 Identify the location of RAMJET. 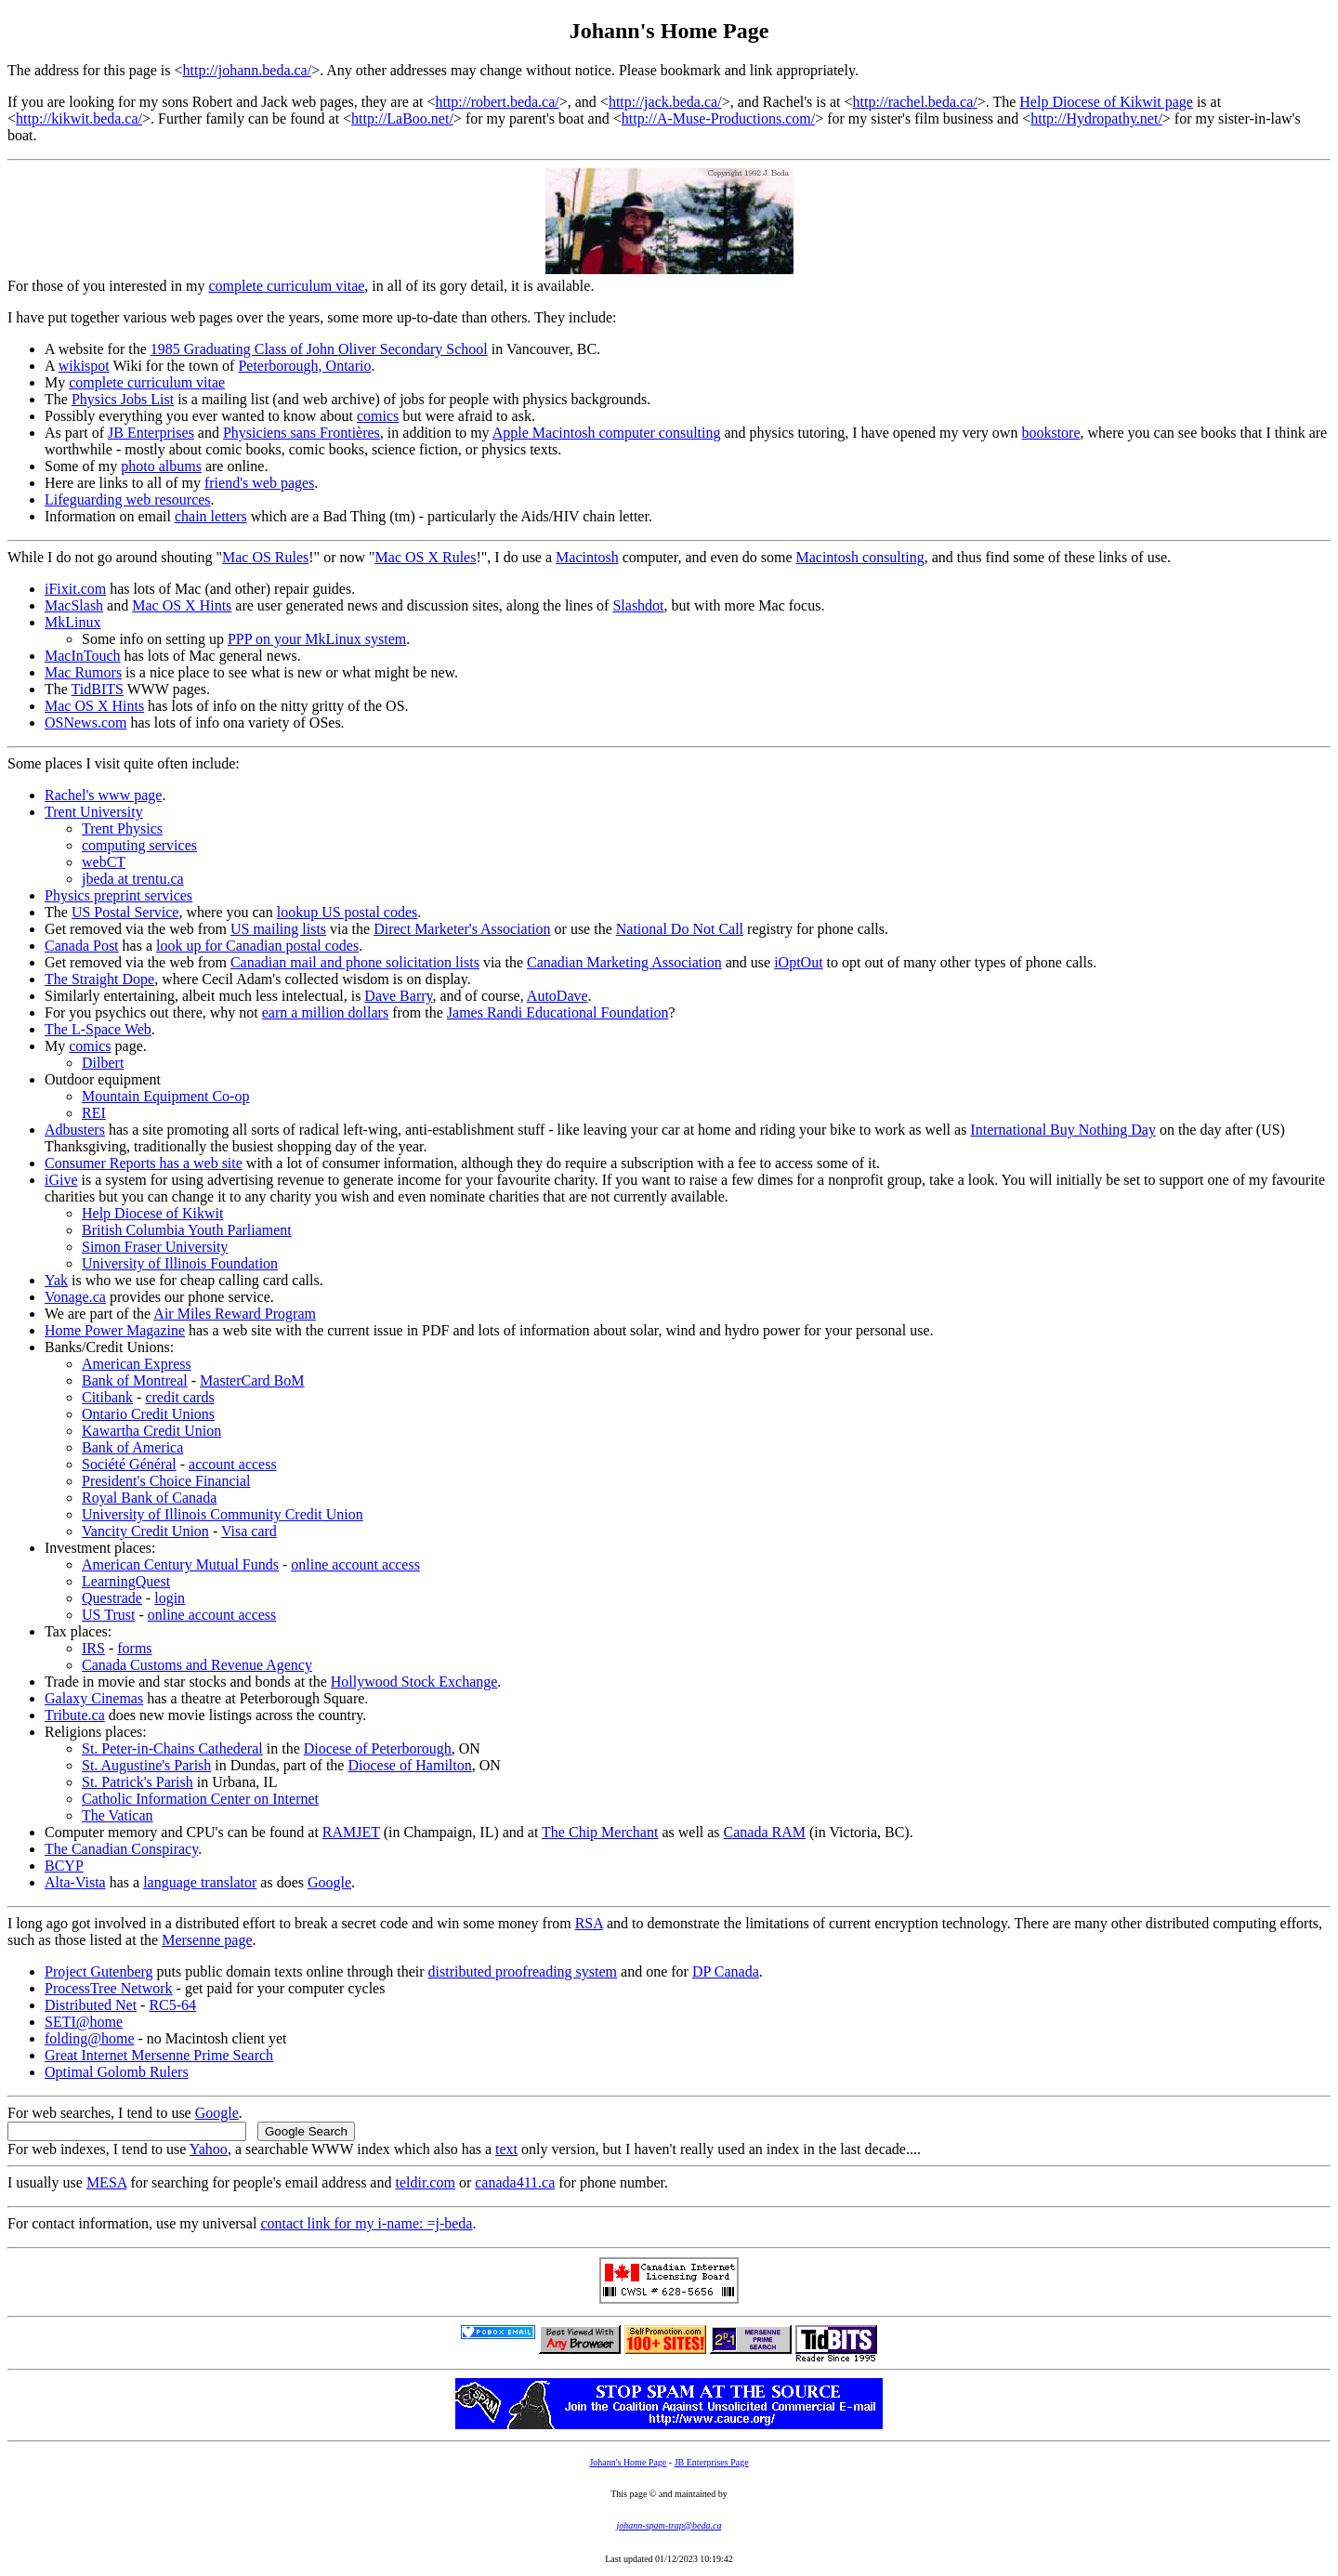
(351, 1832).